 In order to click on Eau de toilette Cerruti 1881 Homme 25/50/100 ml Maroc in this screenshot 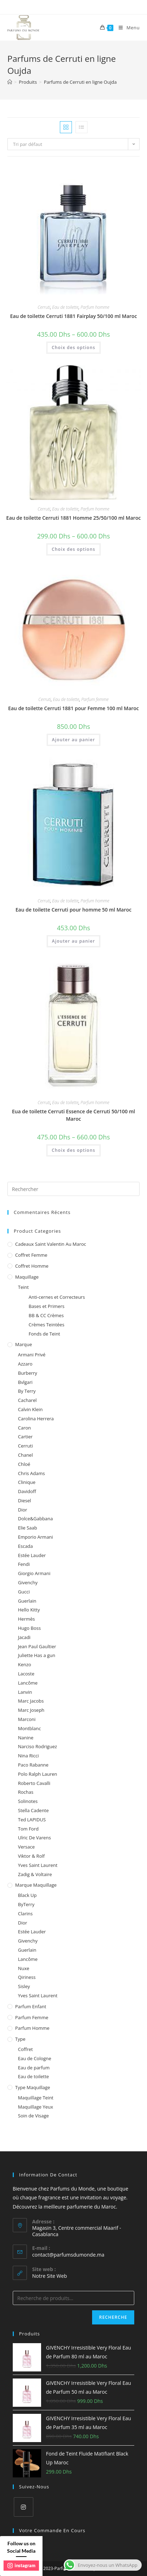, I will do `click(73, 517)`.